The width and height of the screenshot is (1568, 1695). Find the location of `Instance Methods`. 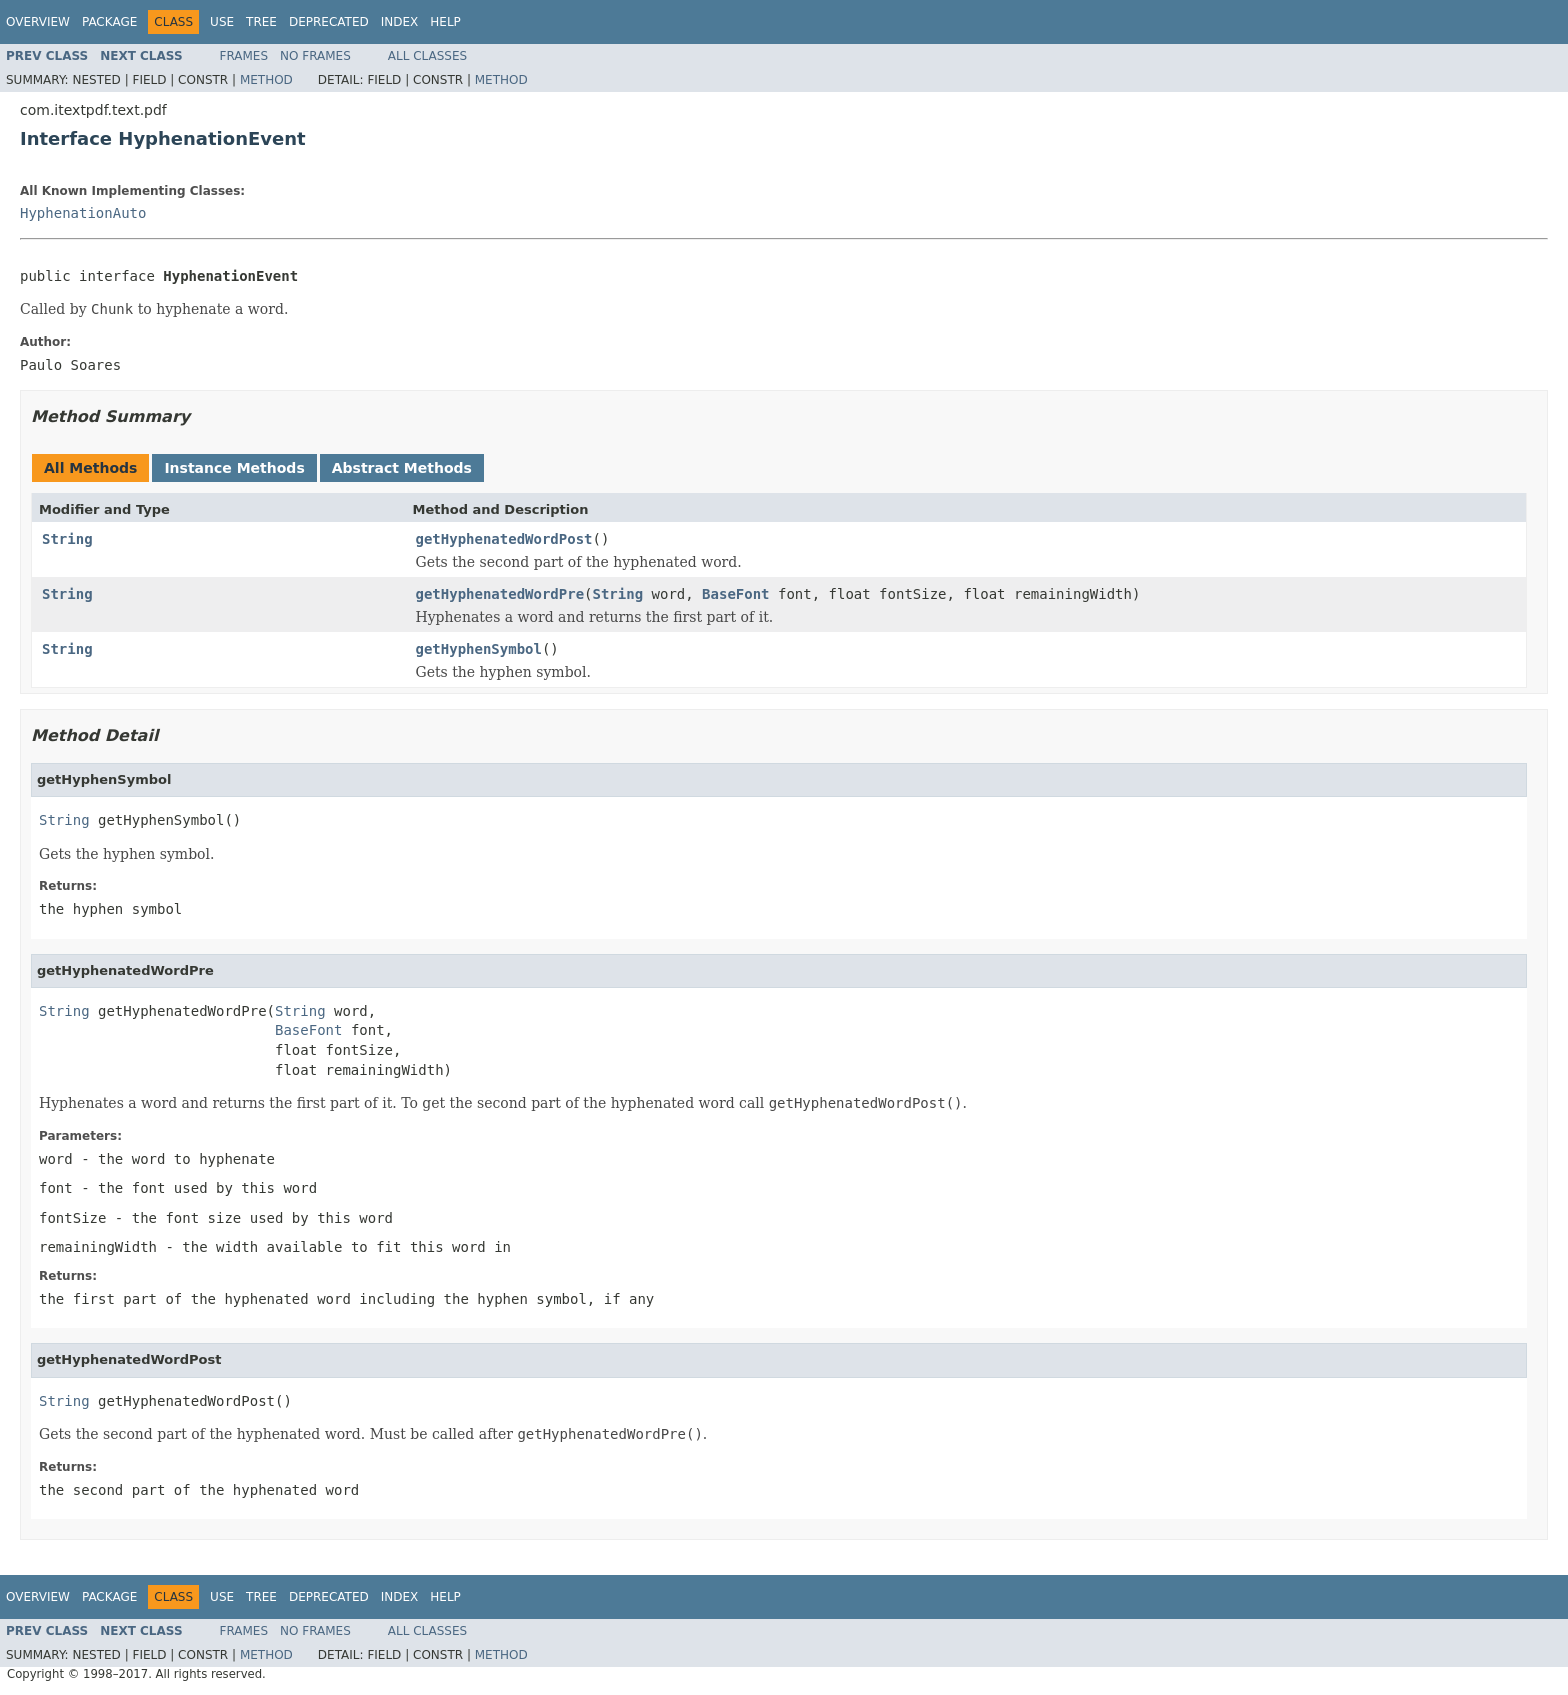

Instance Methods is located at coordinates (234, 468).